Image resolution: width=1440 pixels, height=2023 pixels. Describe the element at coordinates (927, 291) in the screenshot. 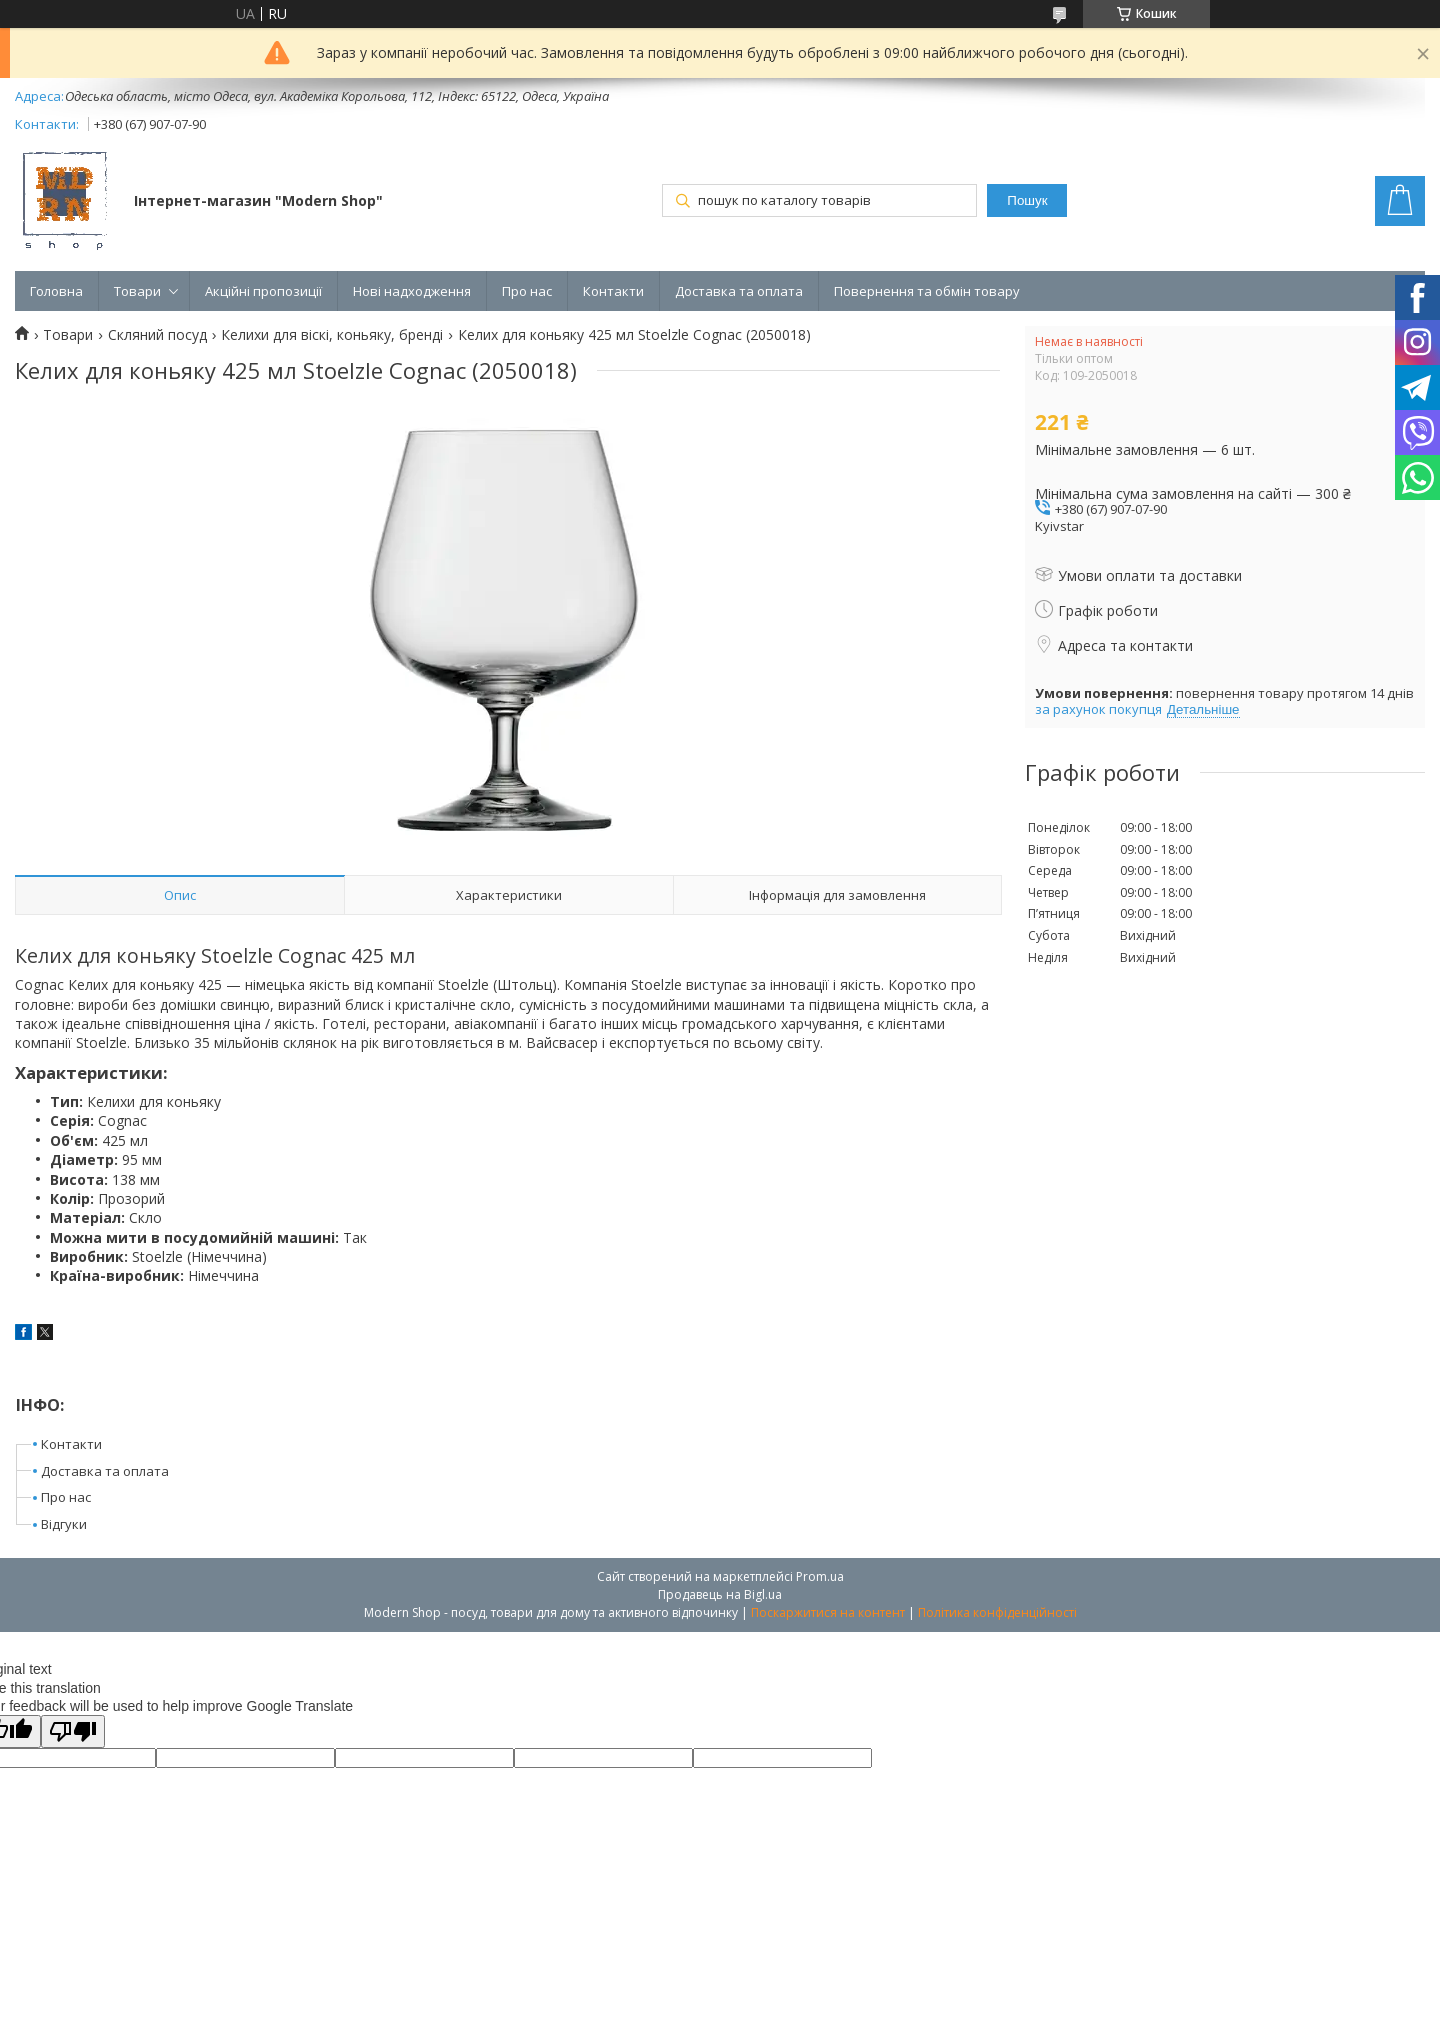

I see `Повернення та обмін товару` at that location.